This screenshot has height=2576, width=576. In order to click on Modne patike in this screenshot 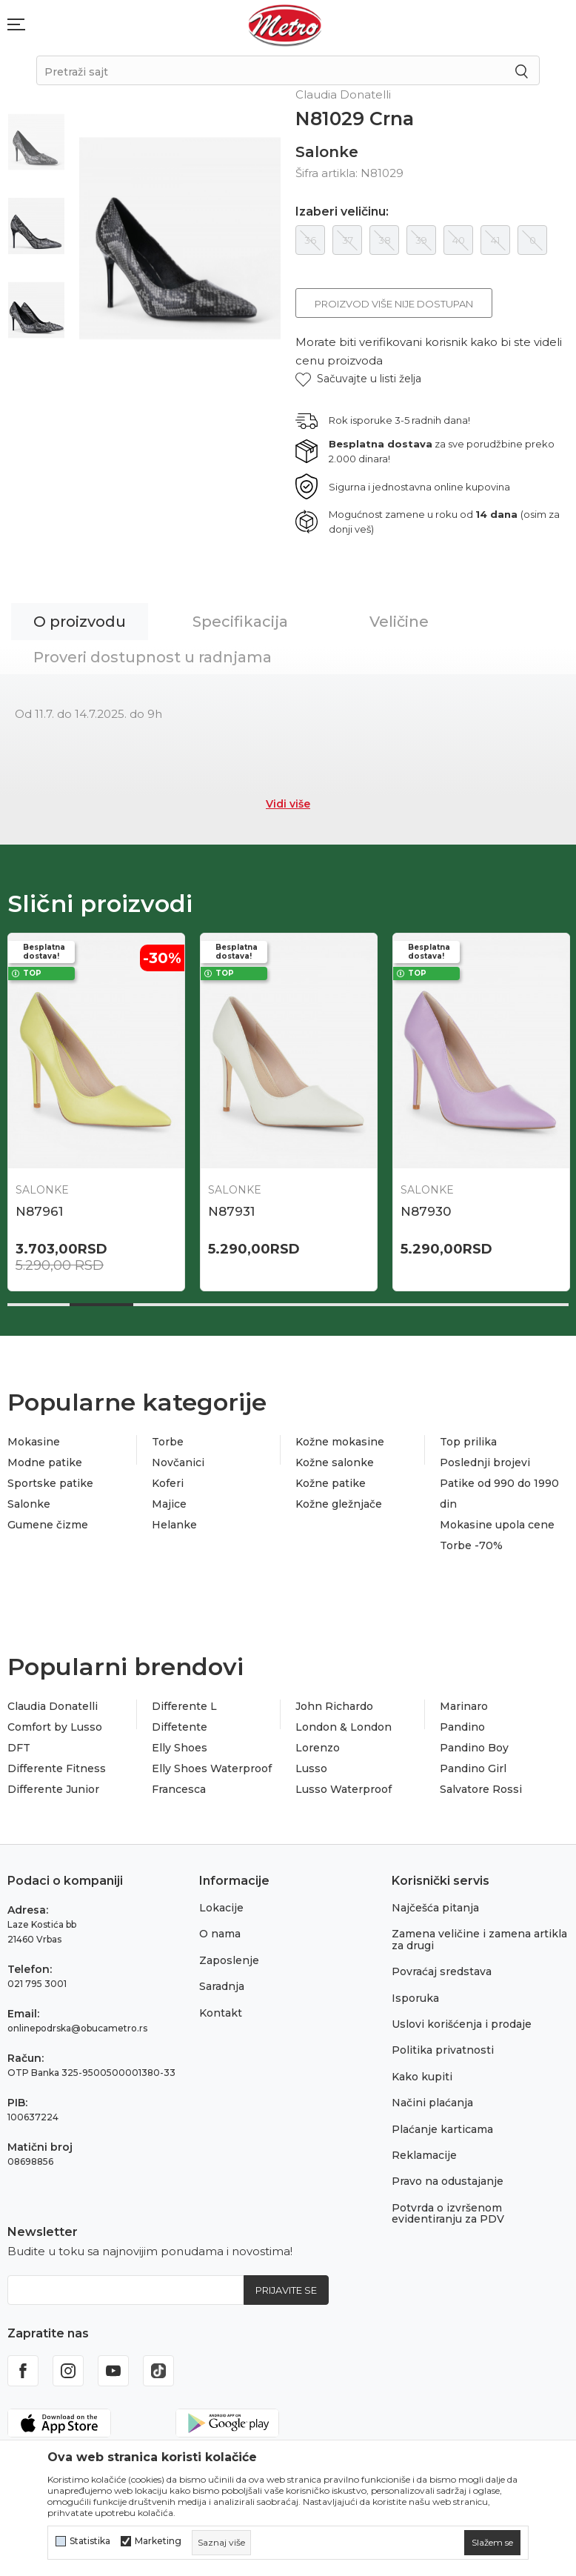, I will do `click(44, 1462)`.